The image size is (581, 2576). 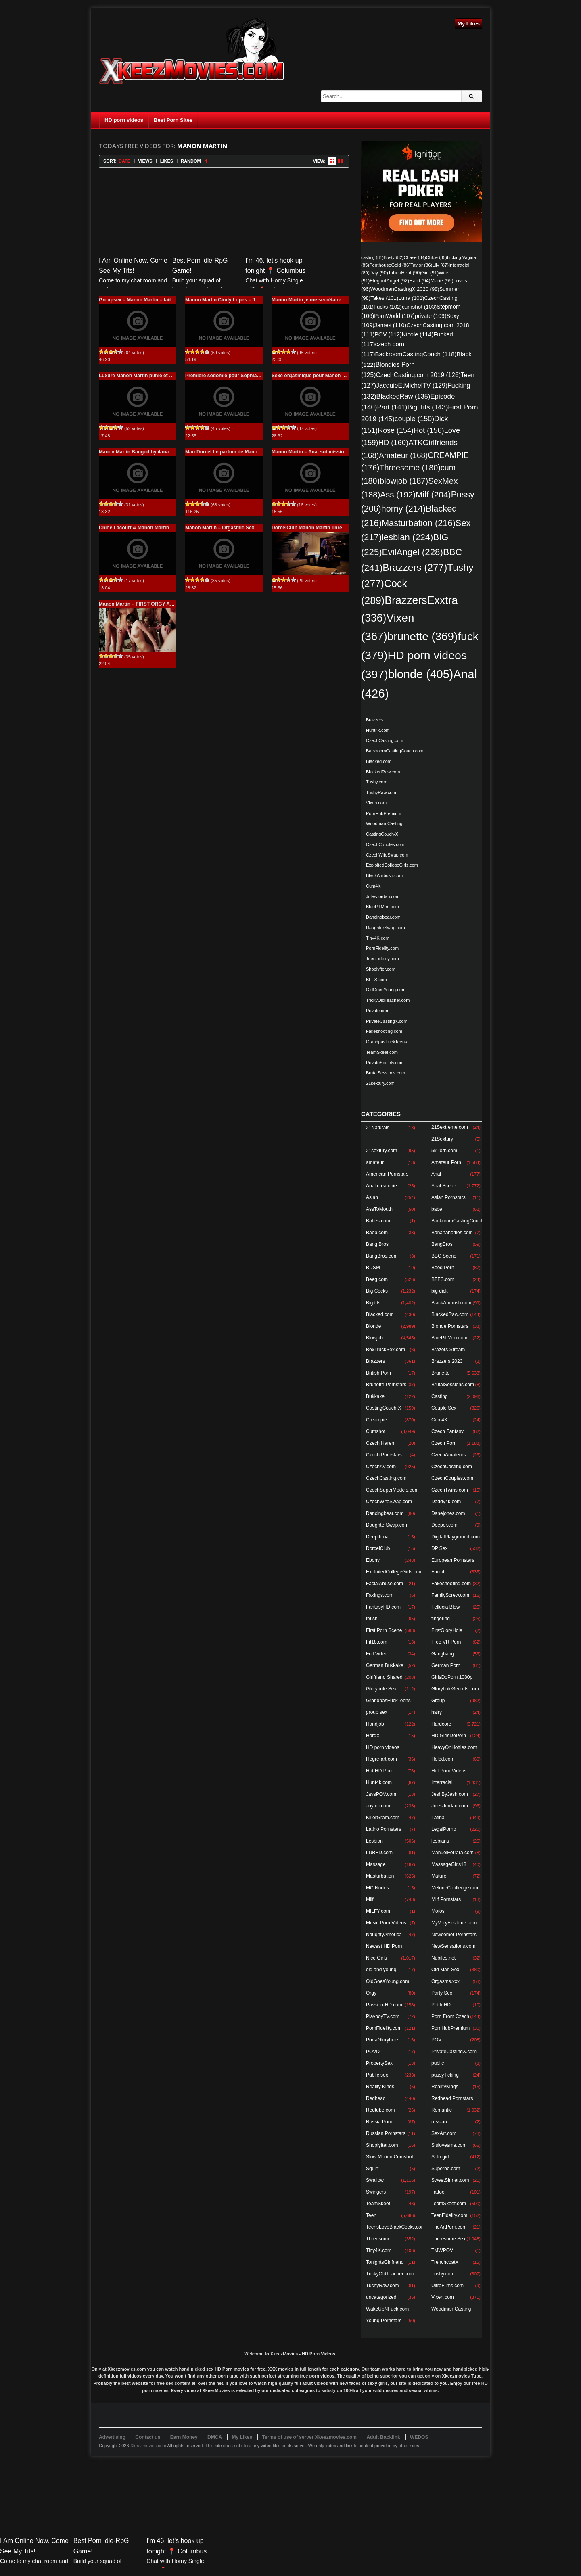 I want to click on public, so click(x=437, y=2063).